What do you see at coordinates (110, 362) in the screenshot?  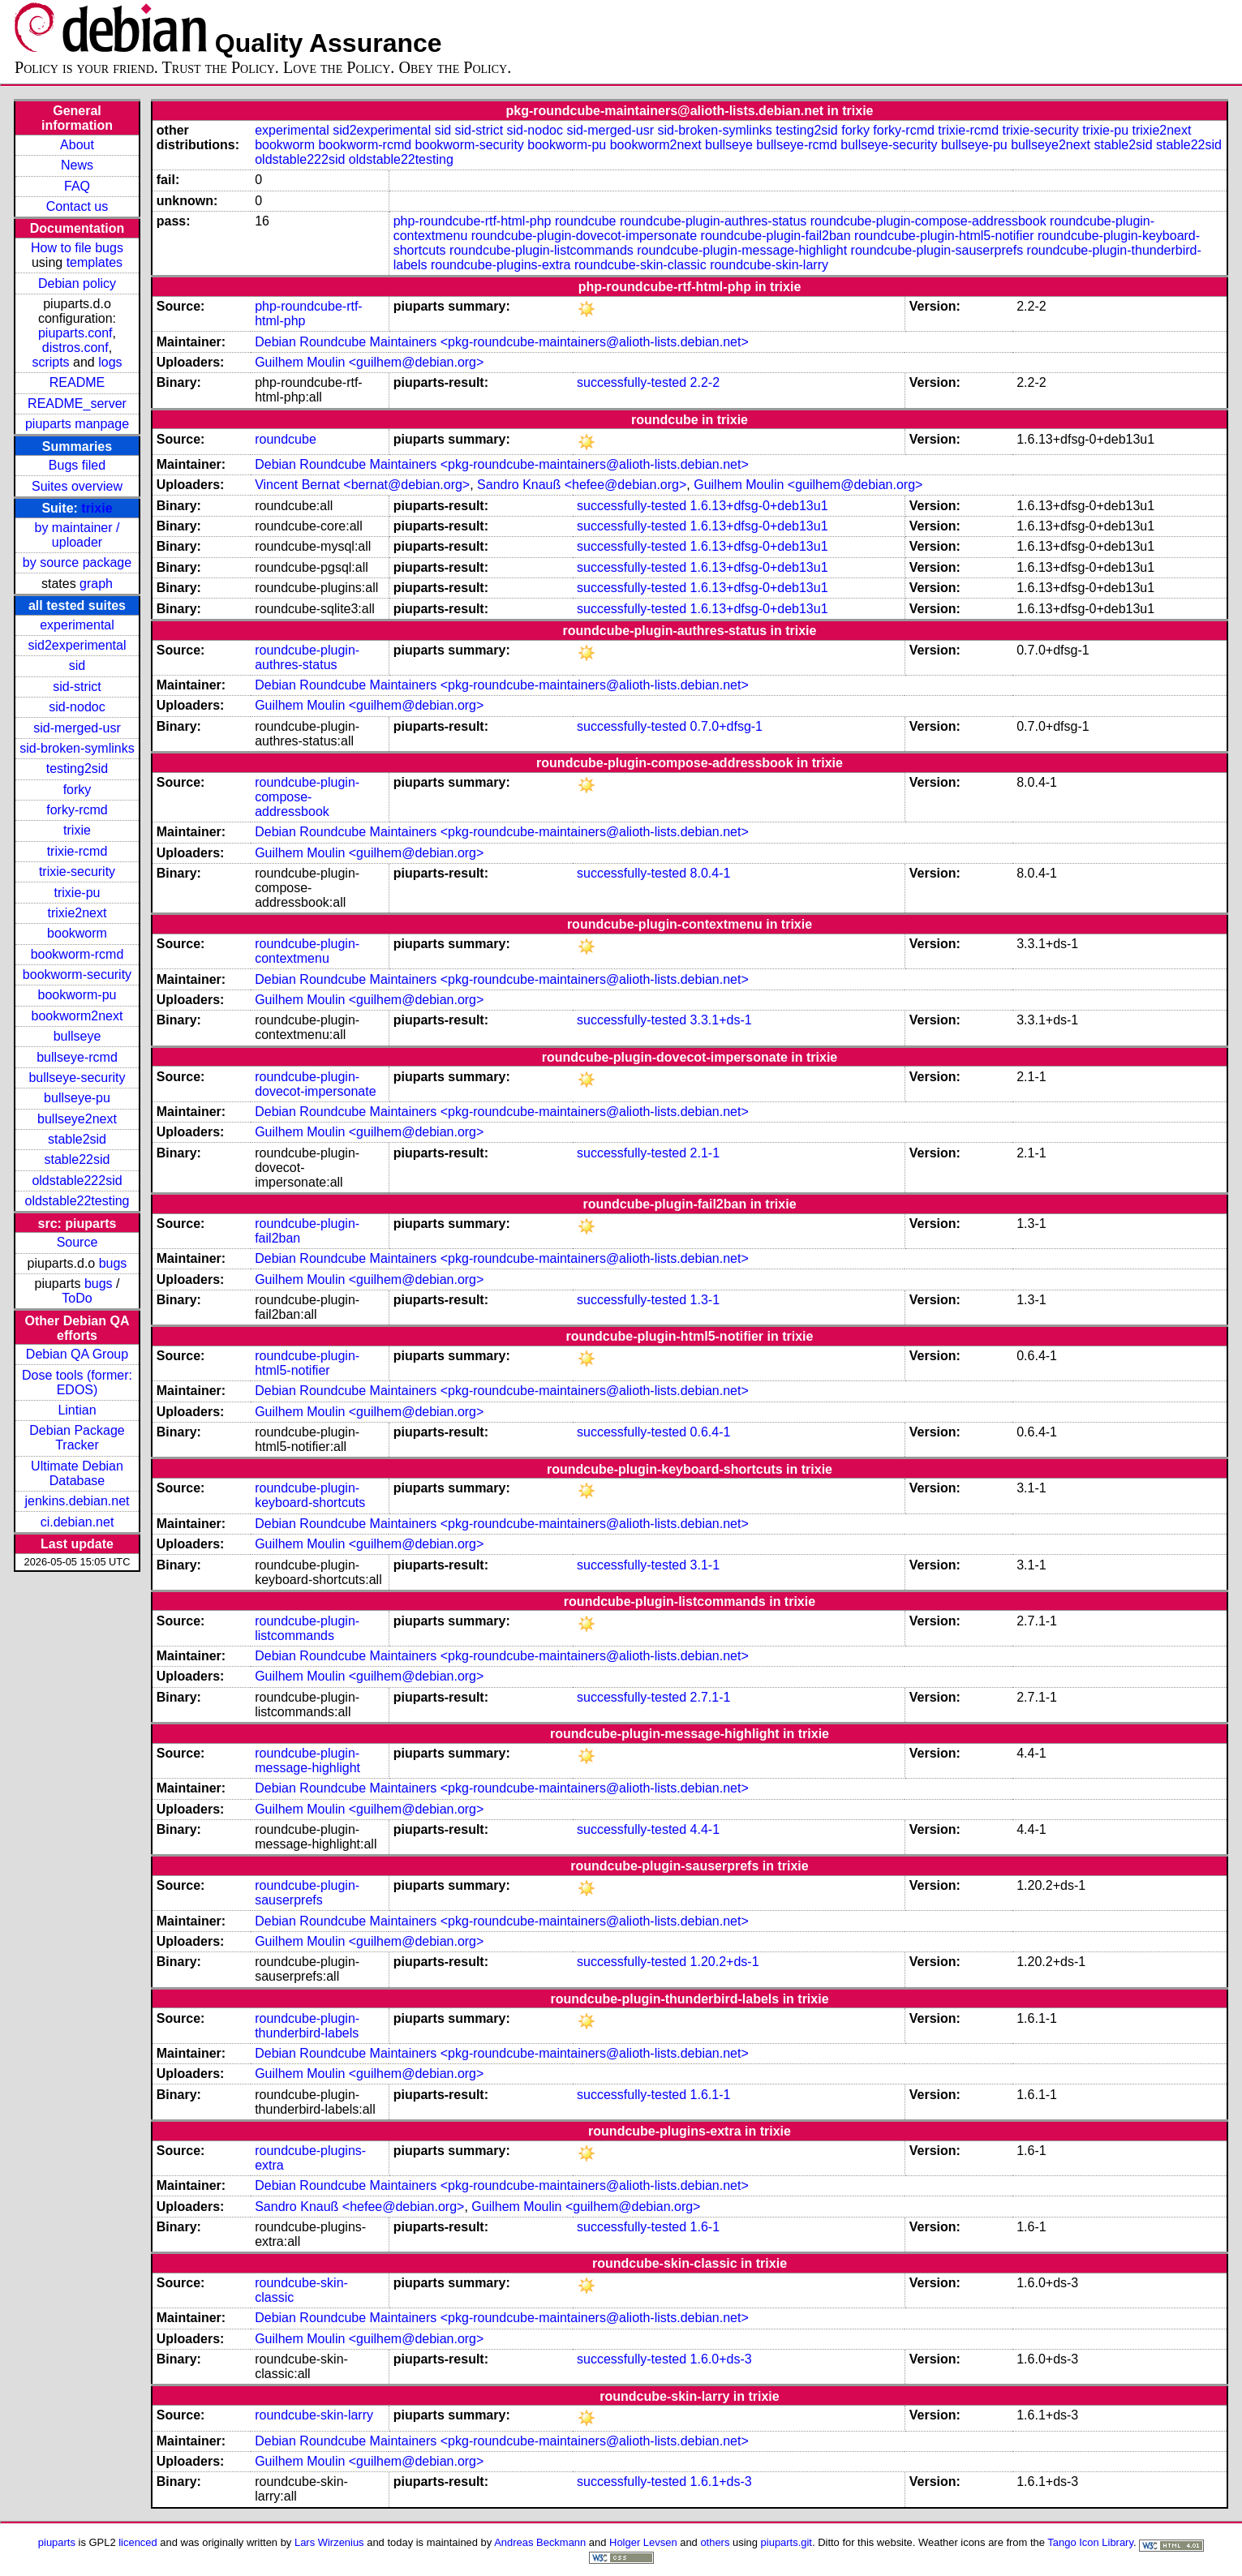 I see `logs` at bounding box center [110, 362].